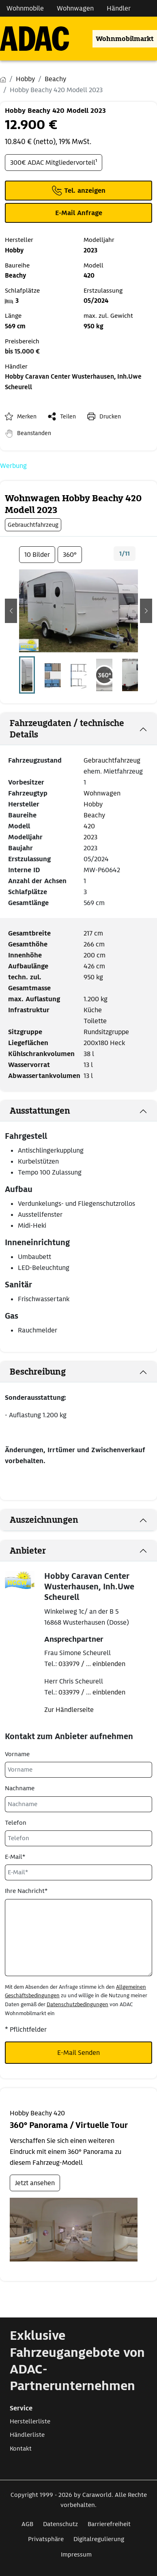 The width and height of the screenshot is (157, 2576). What do you see at coordinates (13, 465) in the screenshot?
I see `Werbung` at bounding box center [13, 465].